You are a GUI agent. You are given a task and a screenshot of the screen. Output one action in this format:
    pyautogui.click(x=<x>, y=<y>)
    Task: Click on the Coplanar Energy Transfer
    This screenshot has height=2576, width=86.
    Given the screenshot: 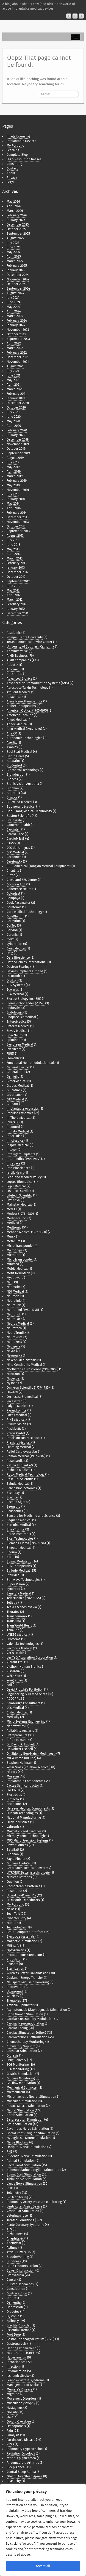 What is the action you would take?
    pyautogui.click(x=25, y=1978)
    